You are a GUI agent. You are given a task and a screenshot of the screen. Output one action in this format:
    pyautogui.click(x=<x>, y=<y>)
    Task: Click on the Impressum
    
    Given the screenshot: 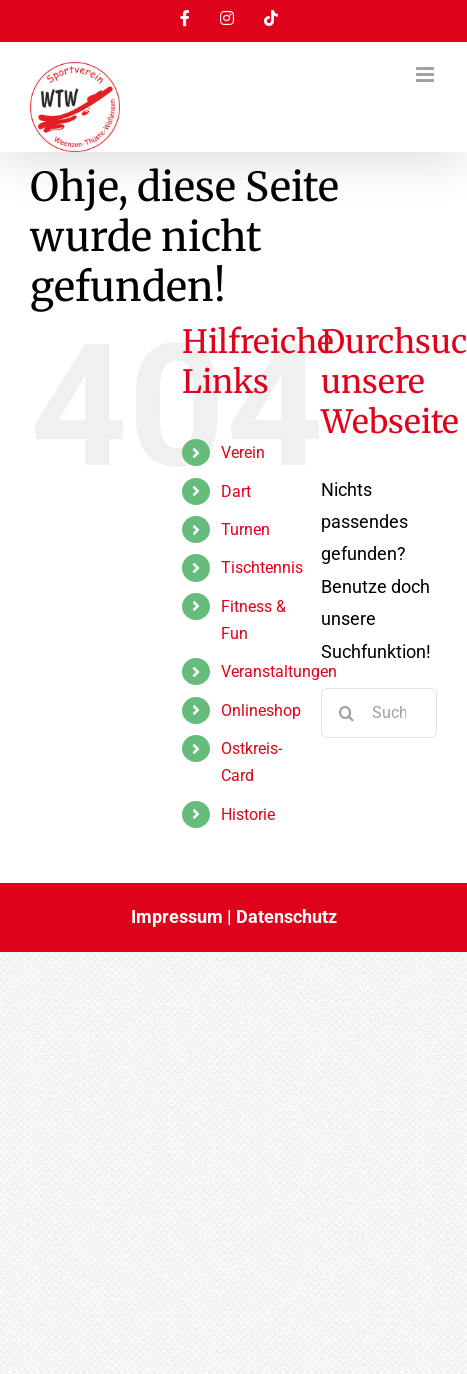 What is the action you would take?
    pyautogui.click(x=177, y=916)
    